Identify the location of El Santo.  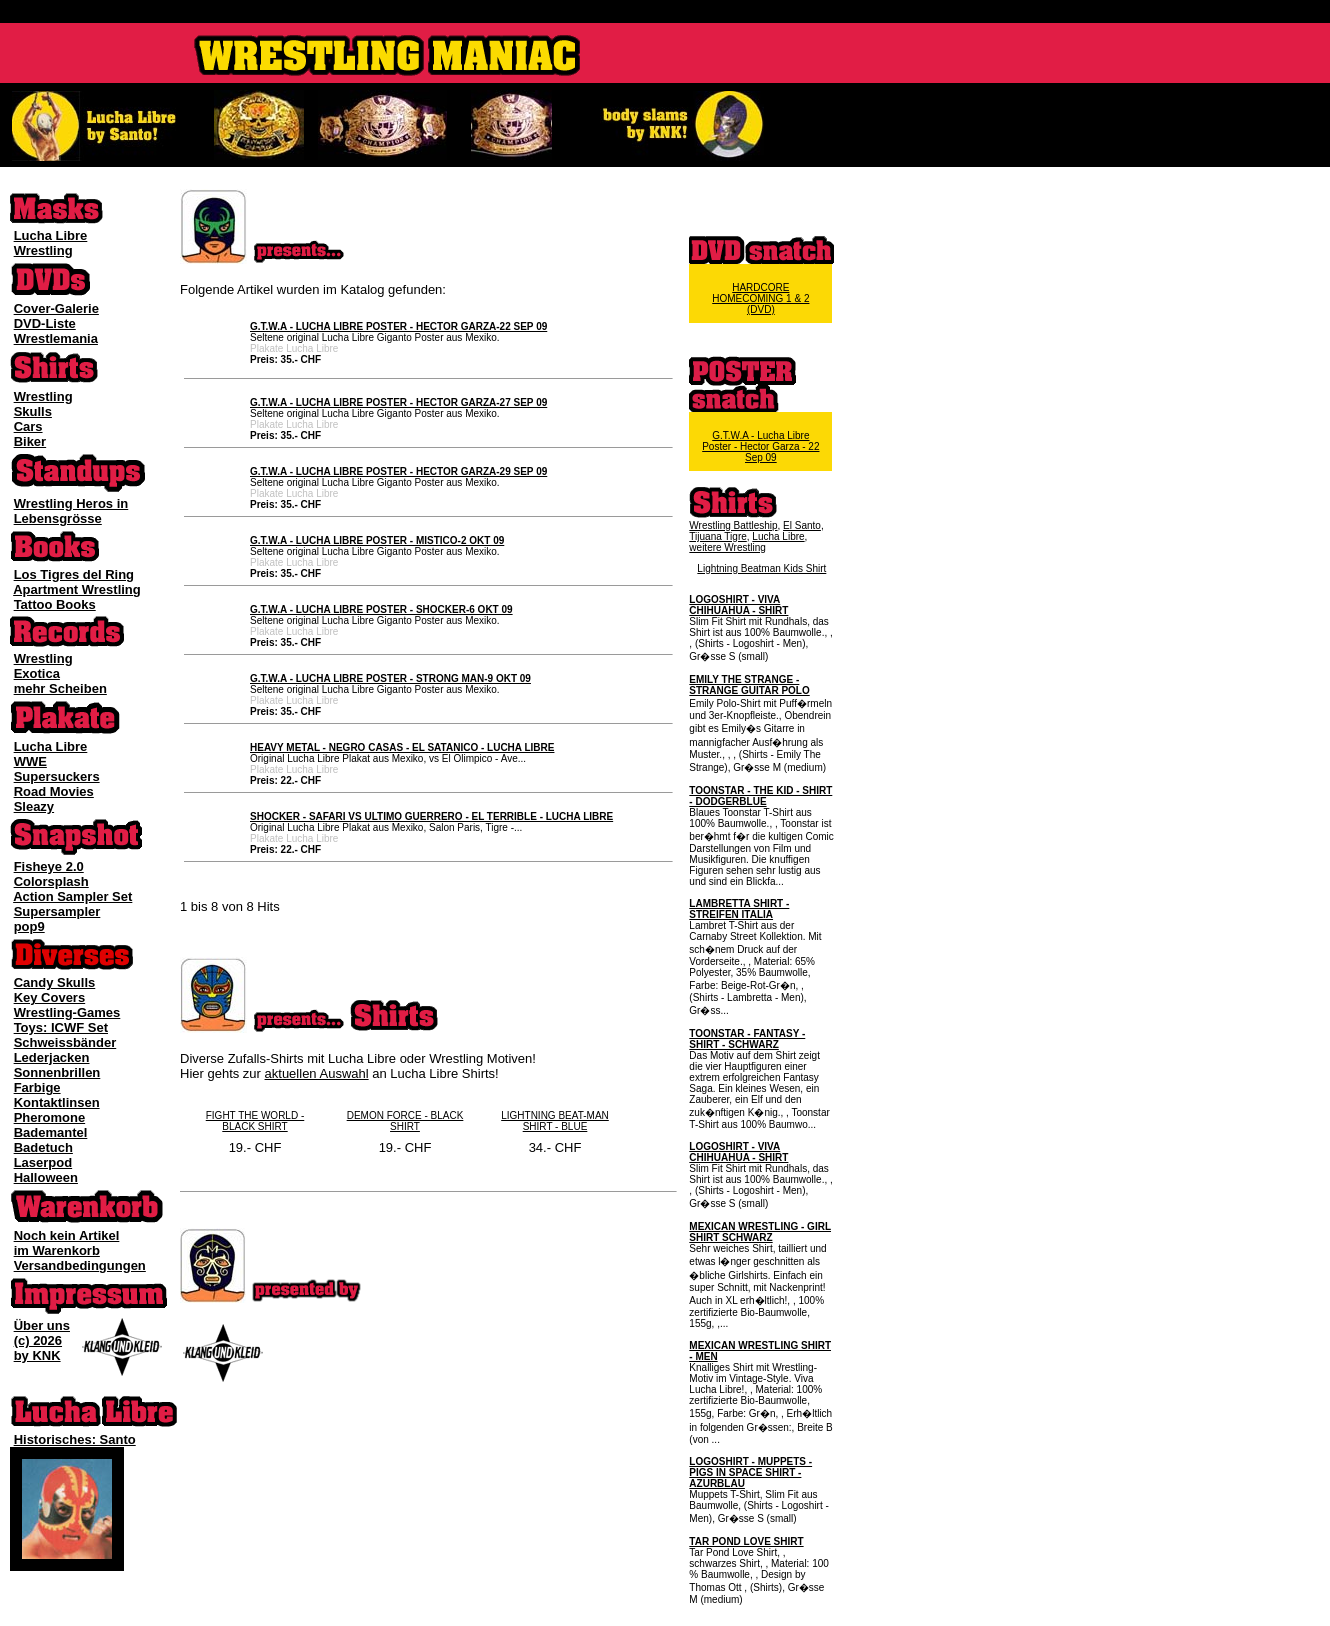
(802, 525).